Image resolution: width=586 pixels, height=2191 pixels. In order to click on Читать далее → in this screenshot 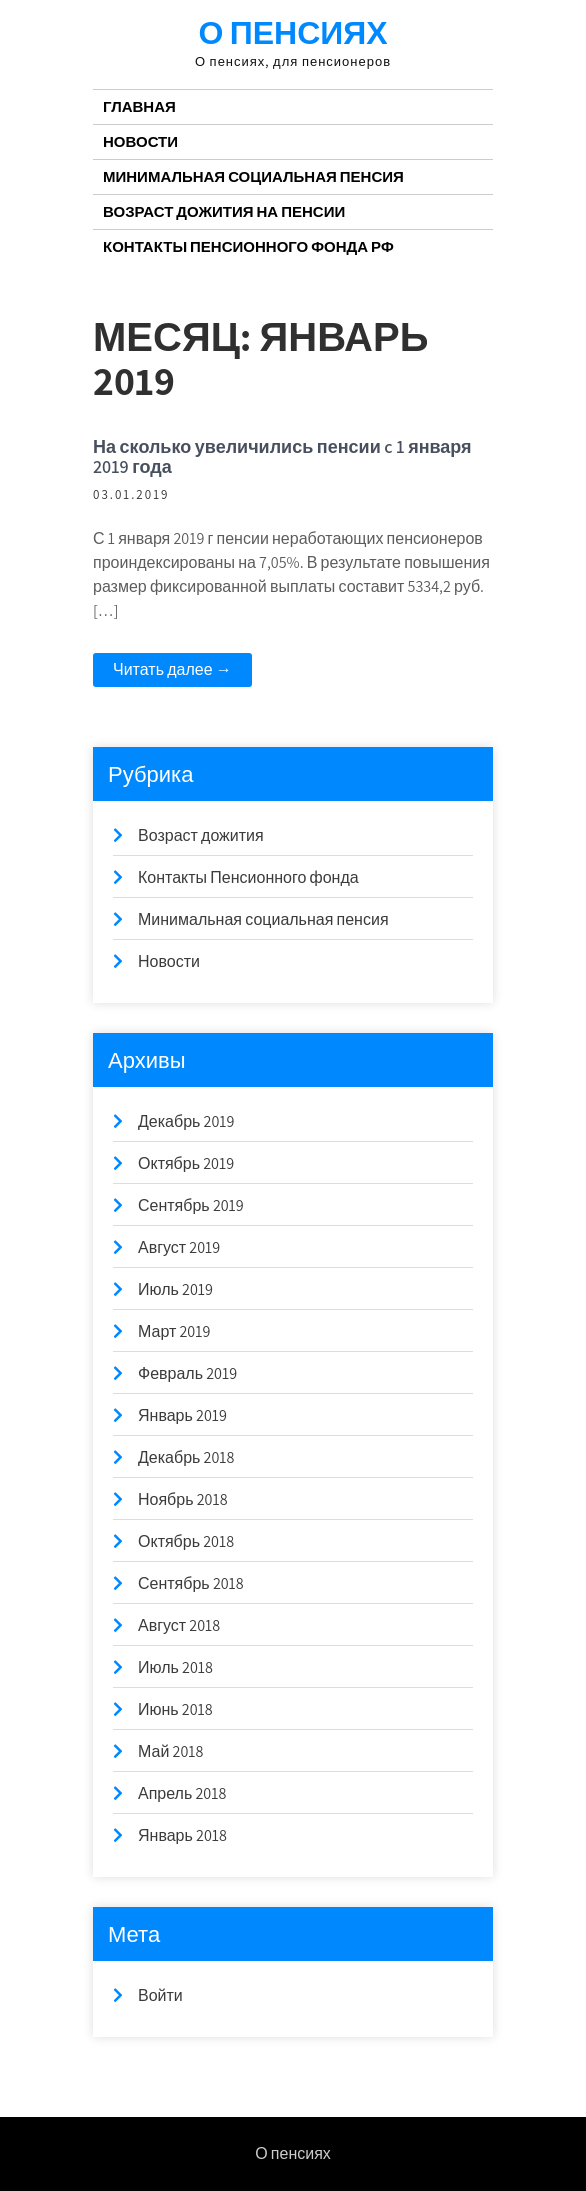, I will do `click(172, 669)`.